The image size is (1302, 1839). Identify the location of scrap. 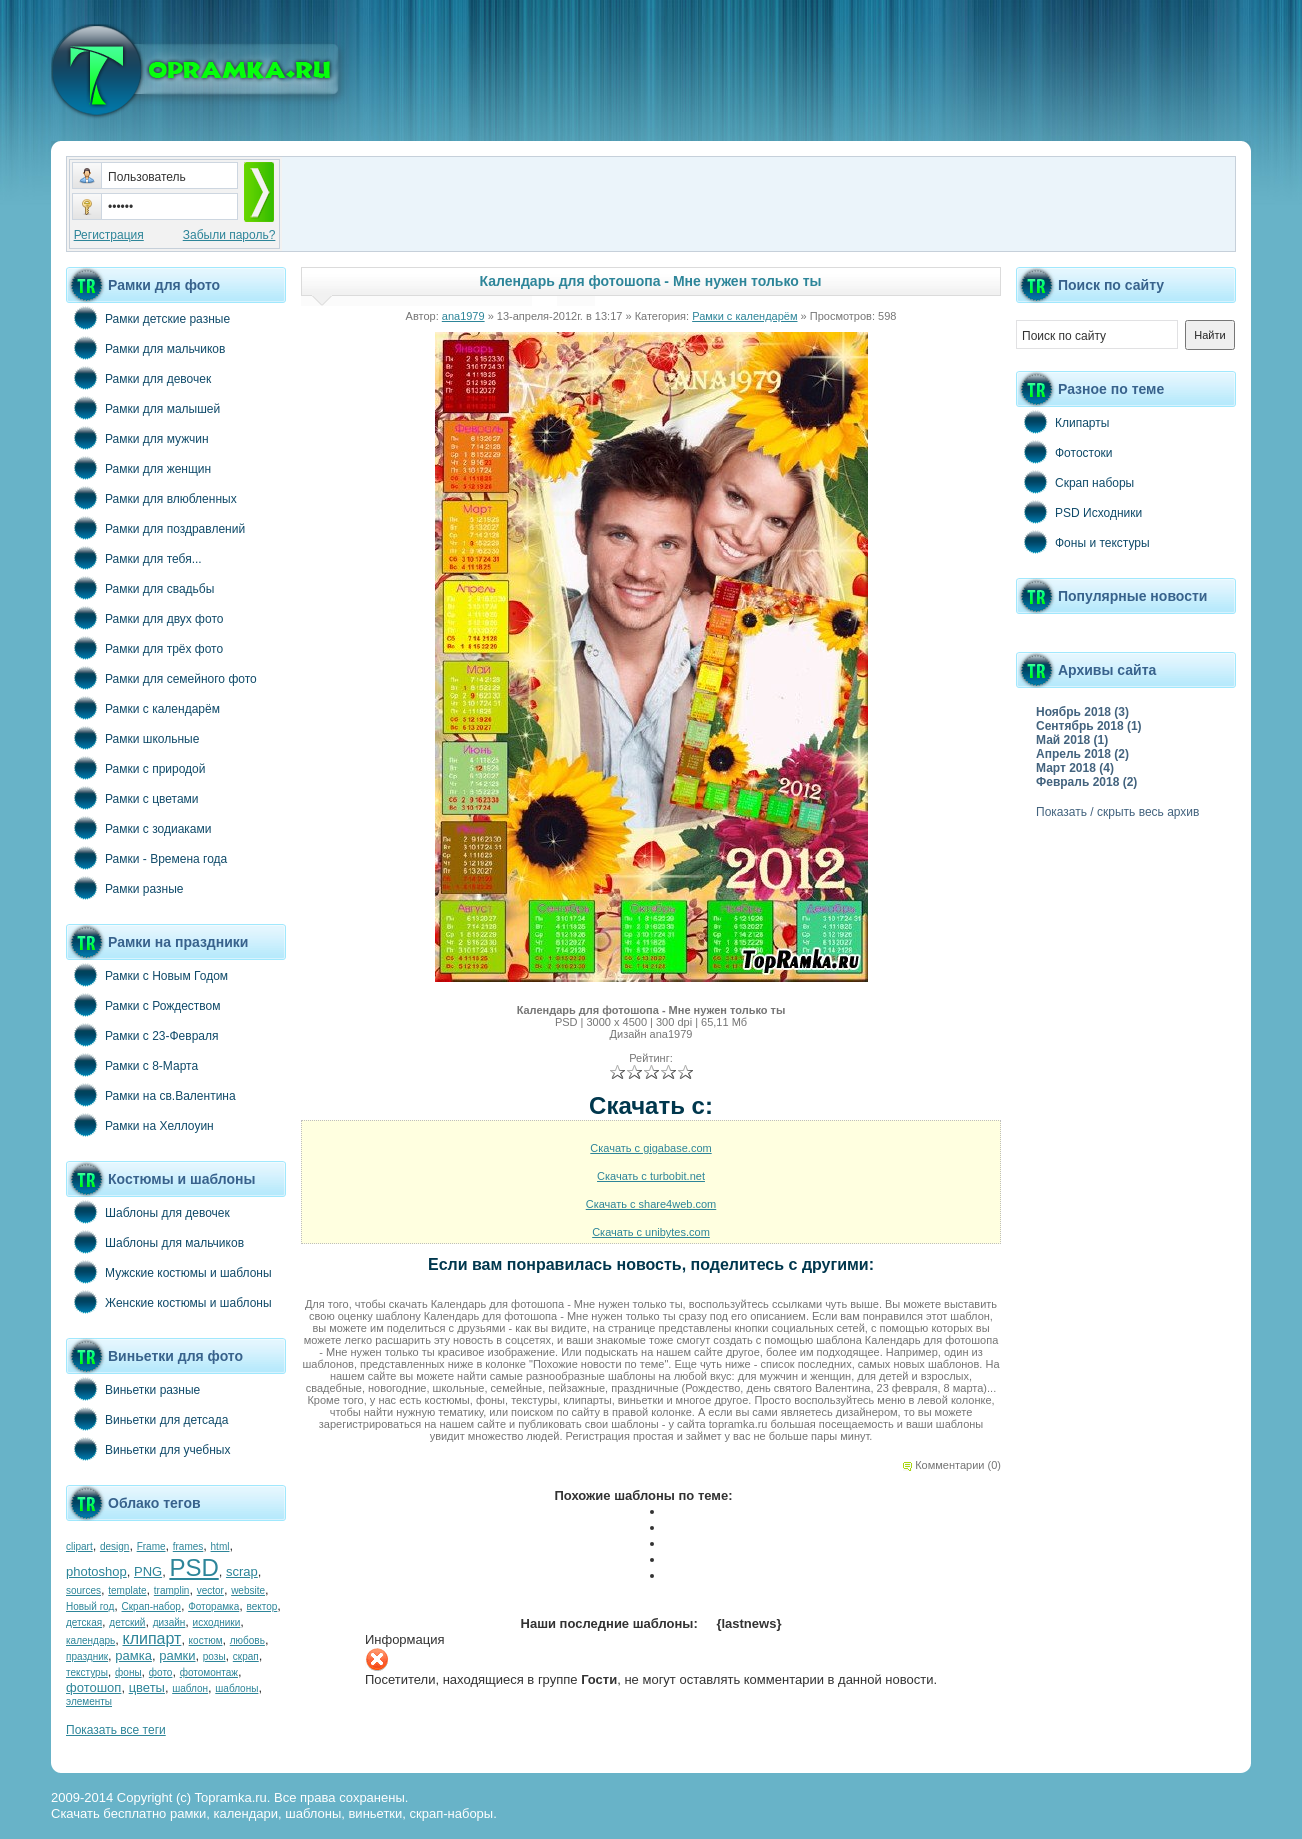
(242, 1571).